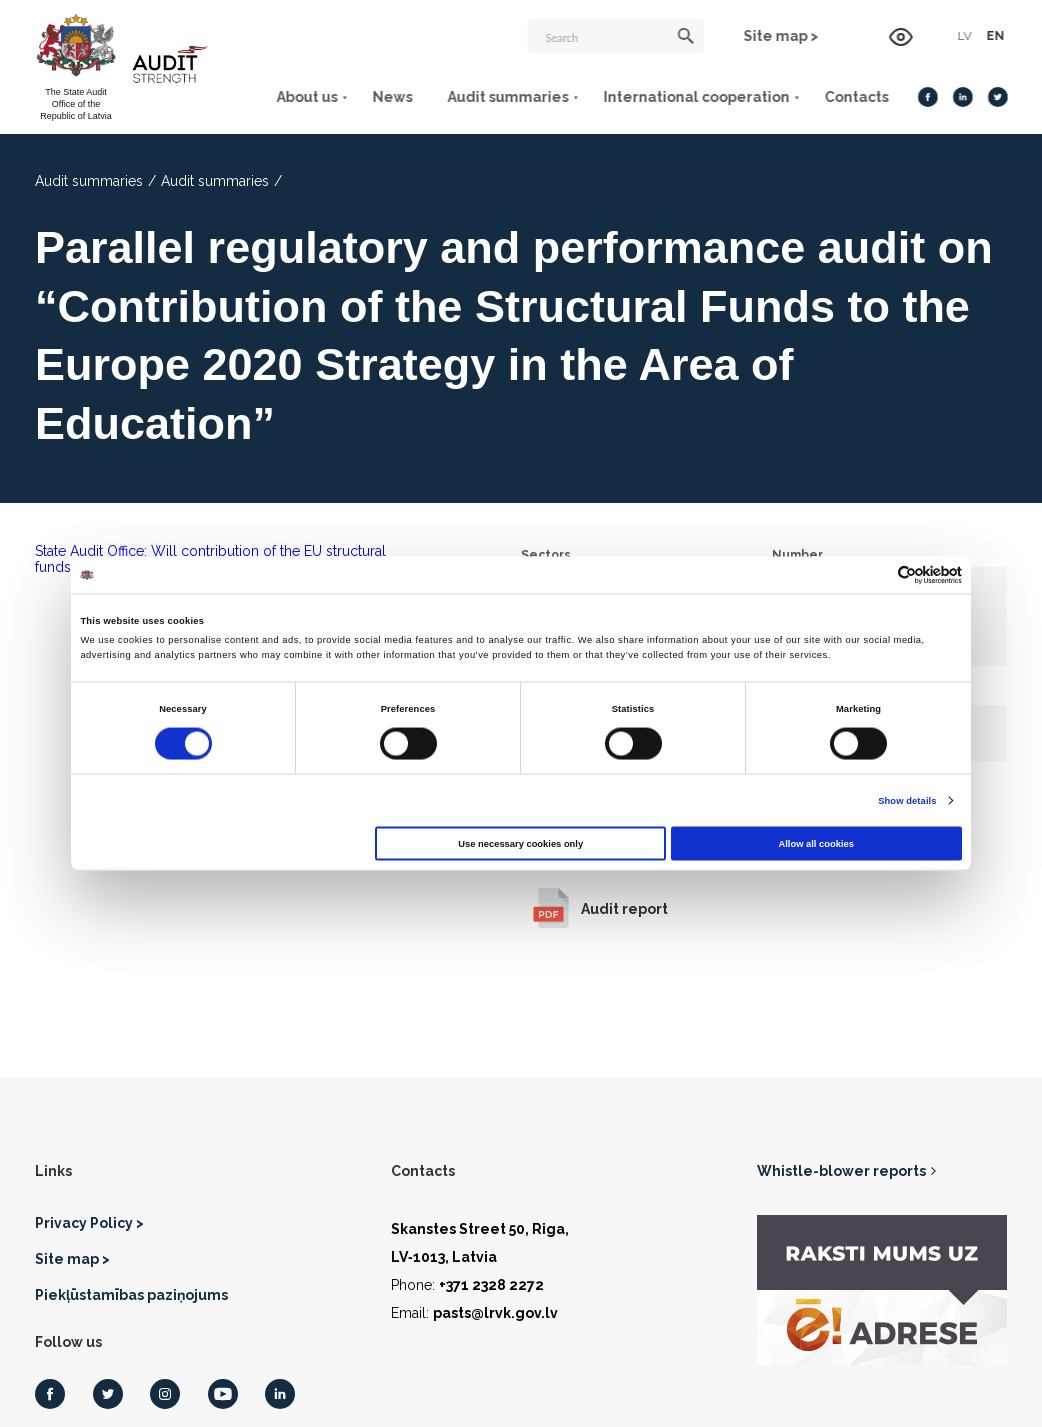 This screenshot has width=1042, height=1427. What do you see at coordinates (131, 1295) in the screenshot?
I see `Piekļūstamības paziņojums` at bounding box center [131, 1295].